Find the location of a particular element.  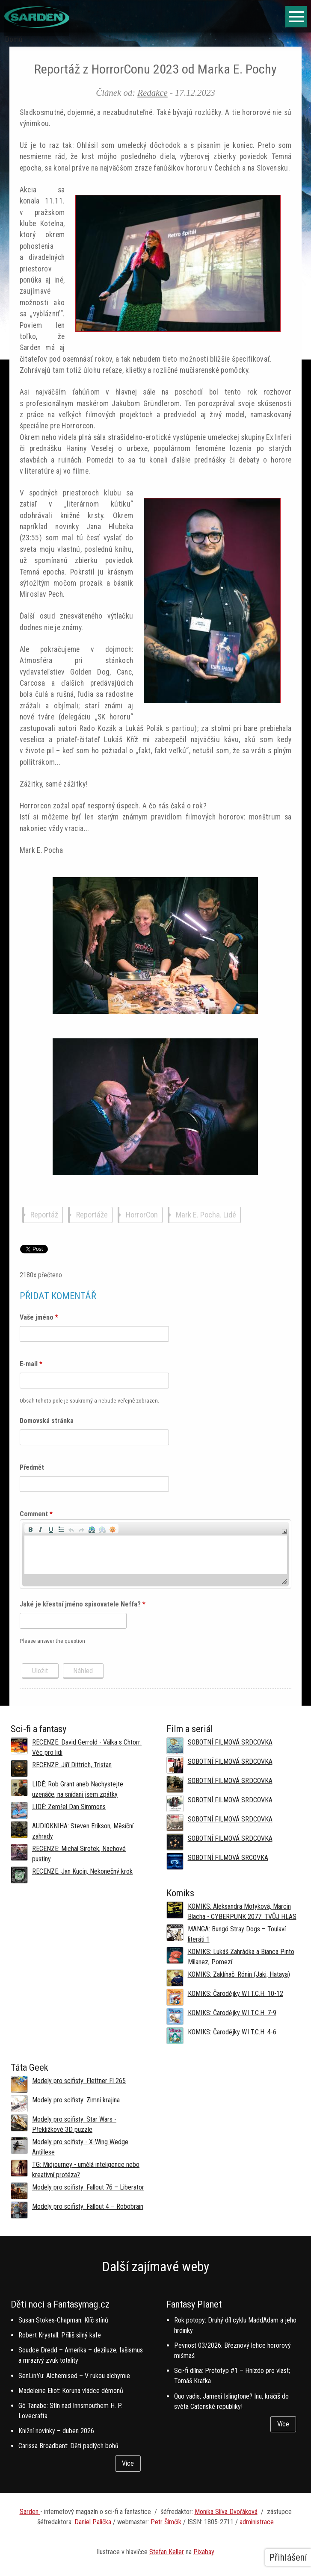

Reportáže is located at coordinates (92, 1214).